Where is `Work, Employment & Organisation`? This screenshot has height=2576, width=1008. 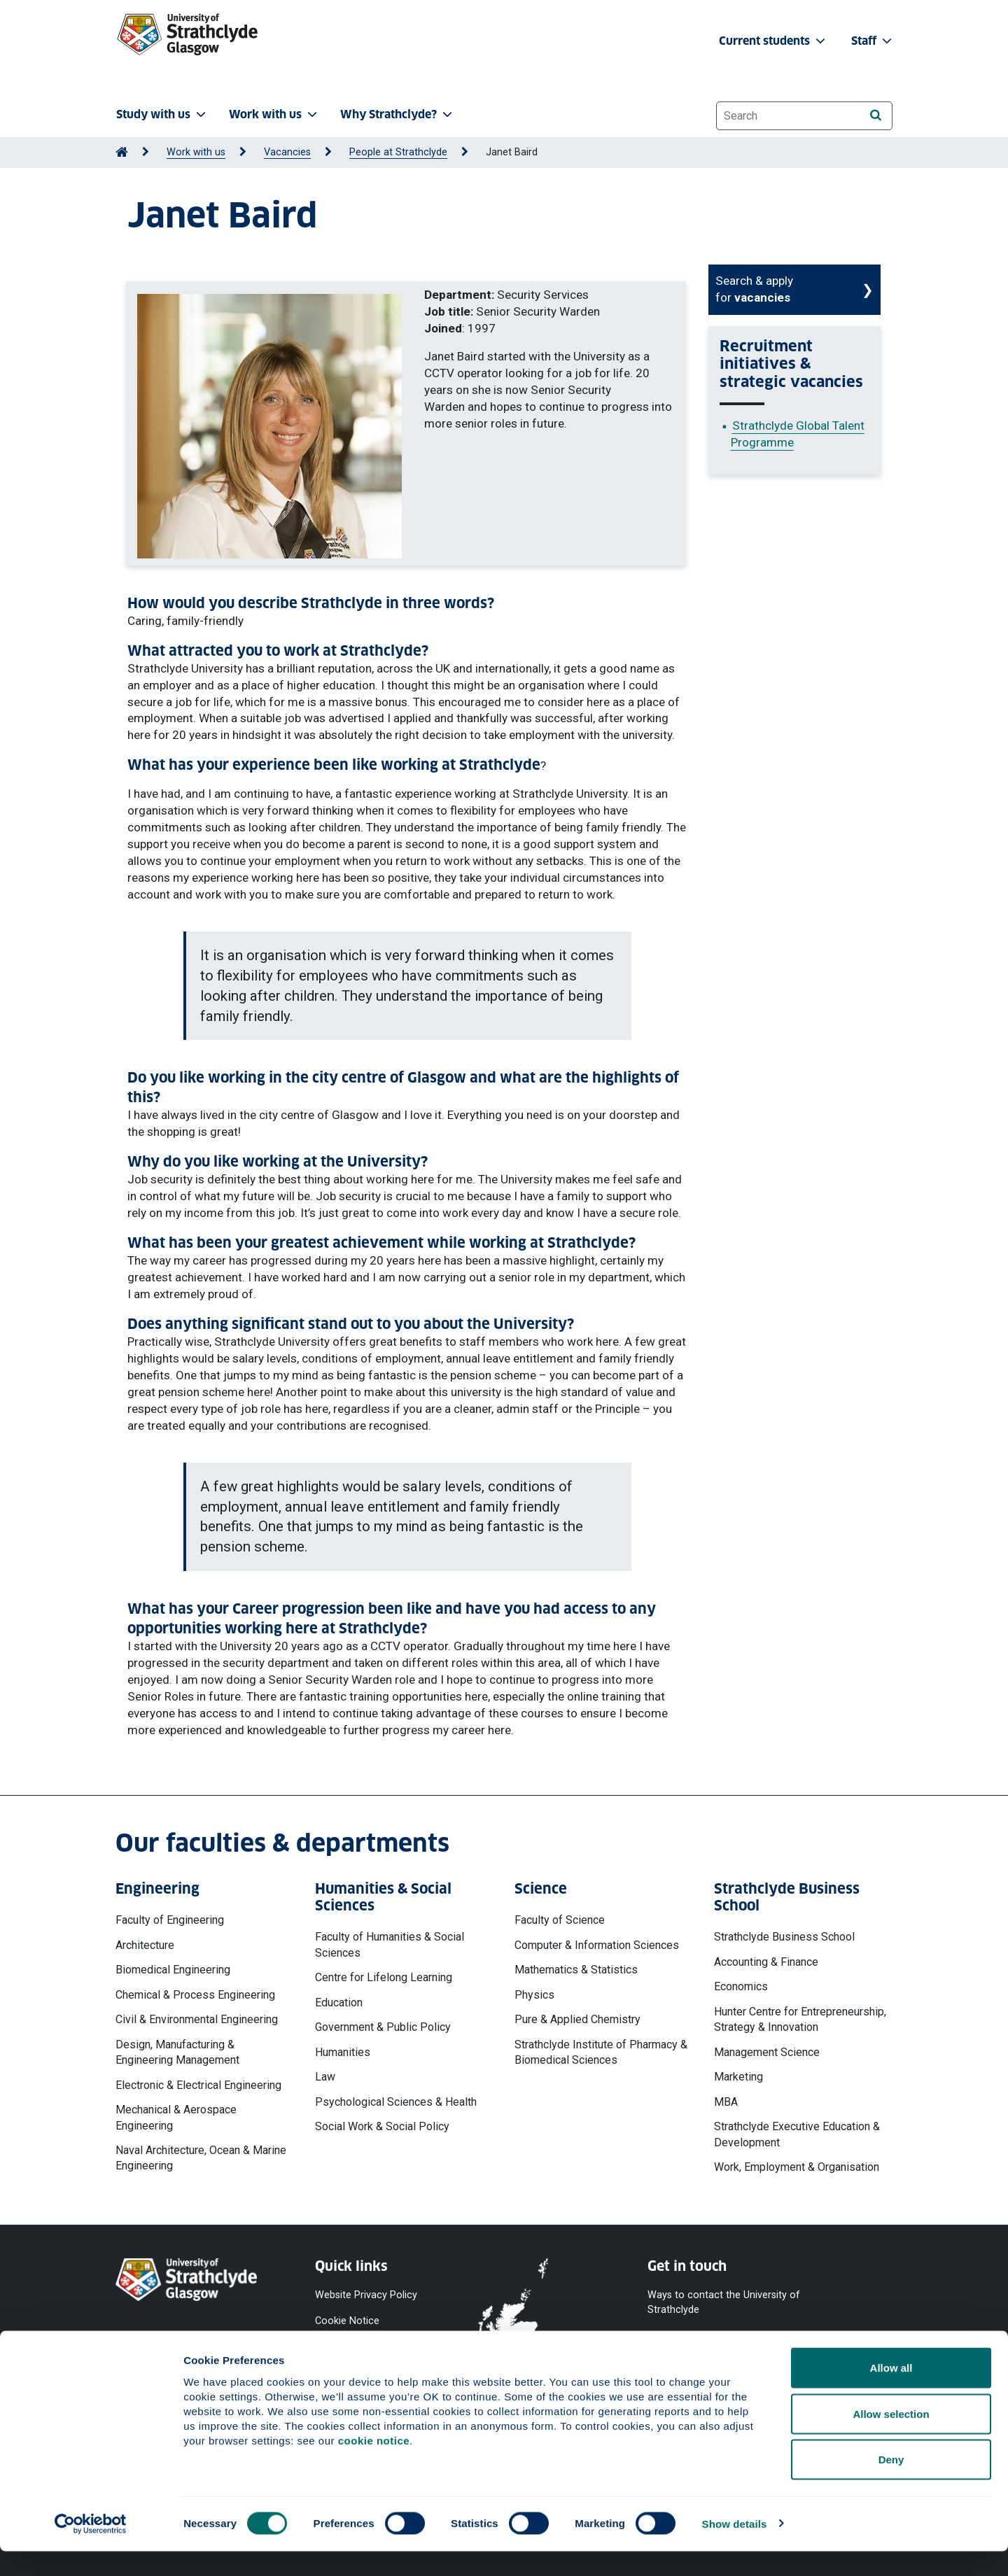
Work, Employment & Organisation is located at coordinates (796, 2167).